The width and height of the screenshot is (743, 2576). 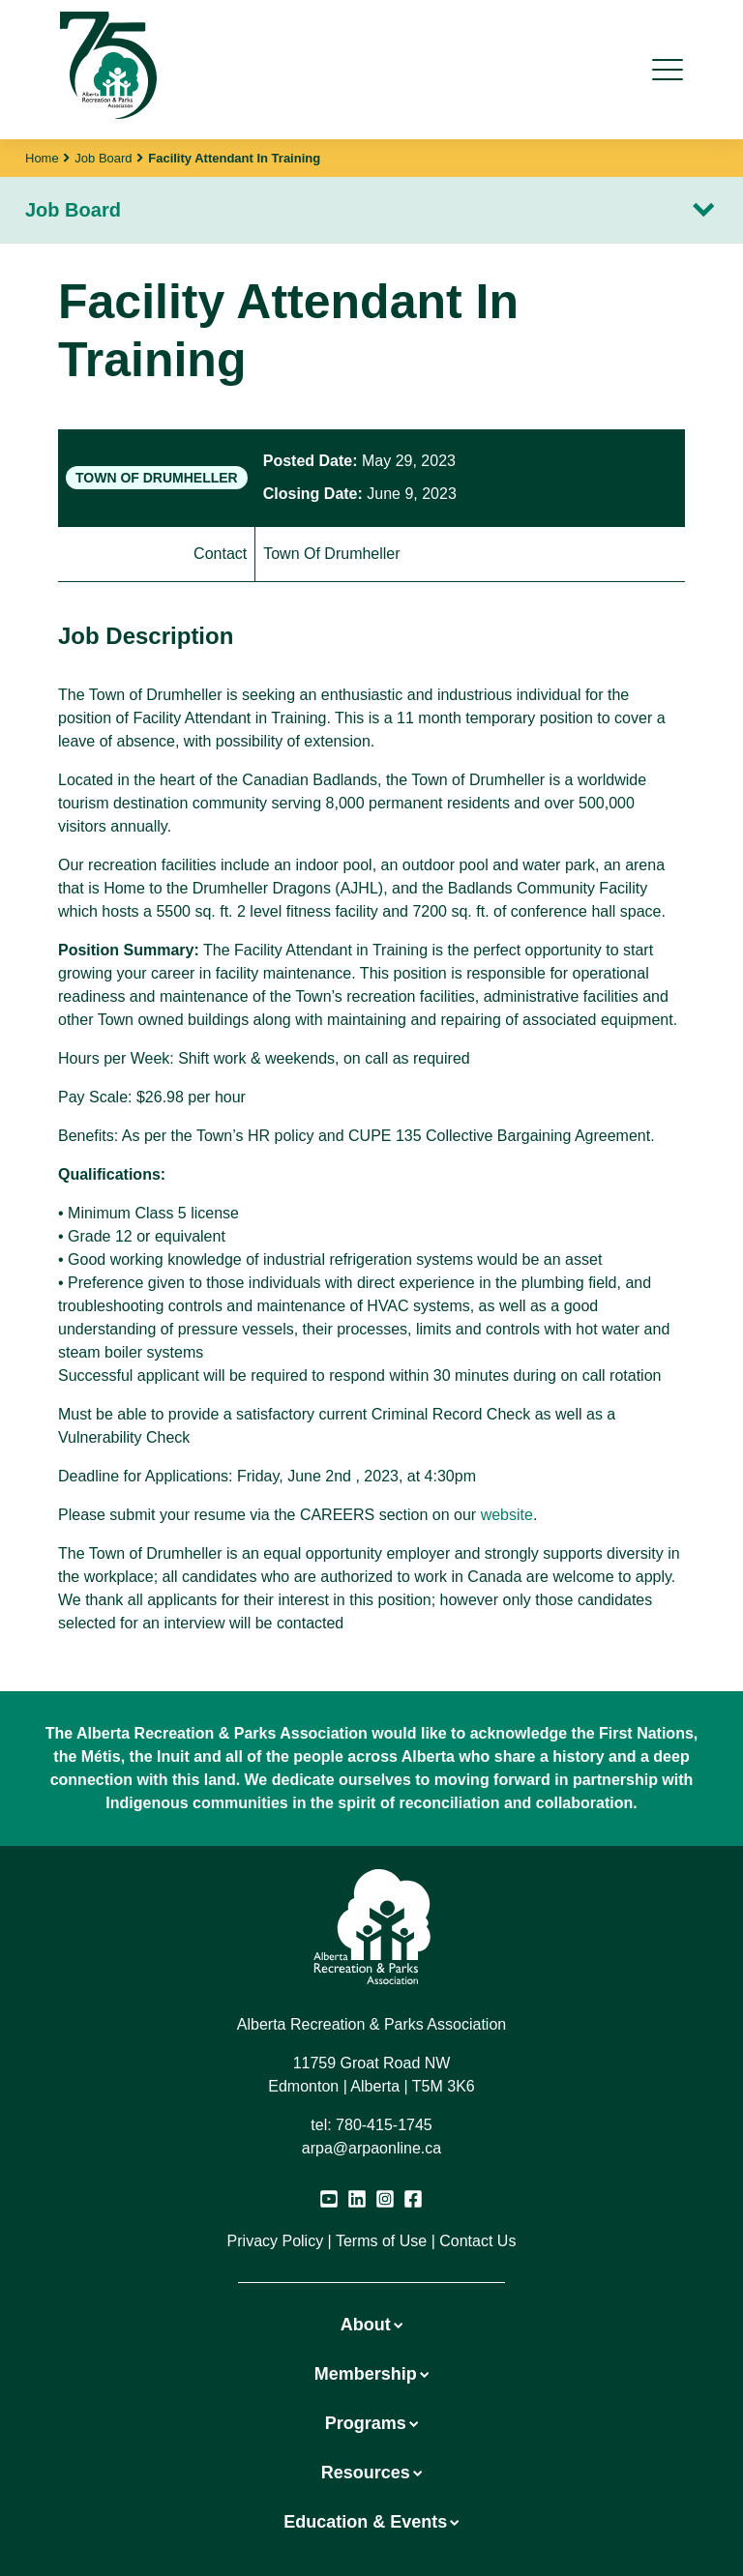 I want to click on Job Board, so click(x=103, y=158).